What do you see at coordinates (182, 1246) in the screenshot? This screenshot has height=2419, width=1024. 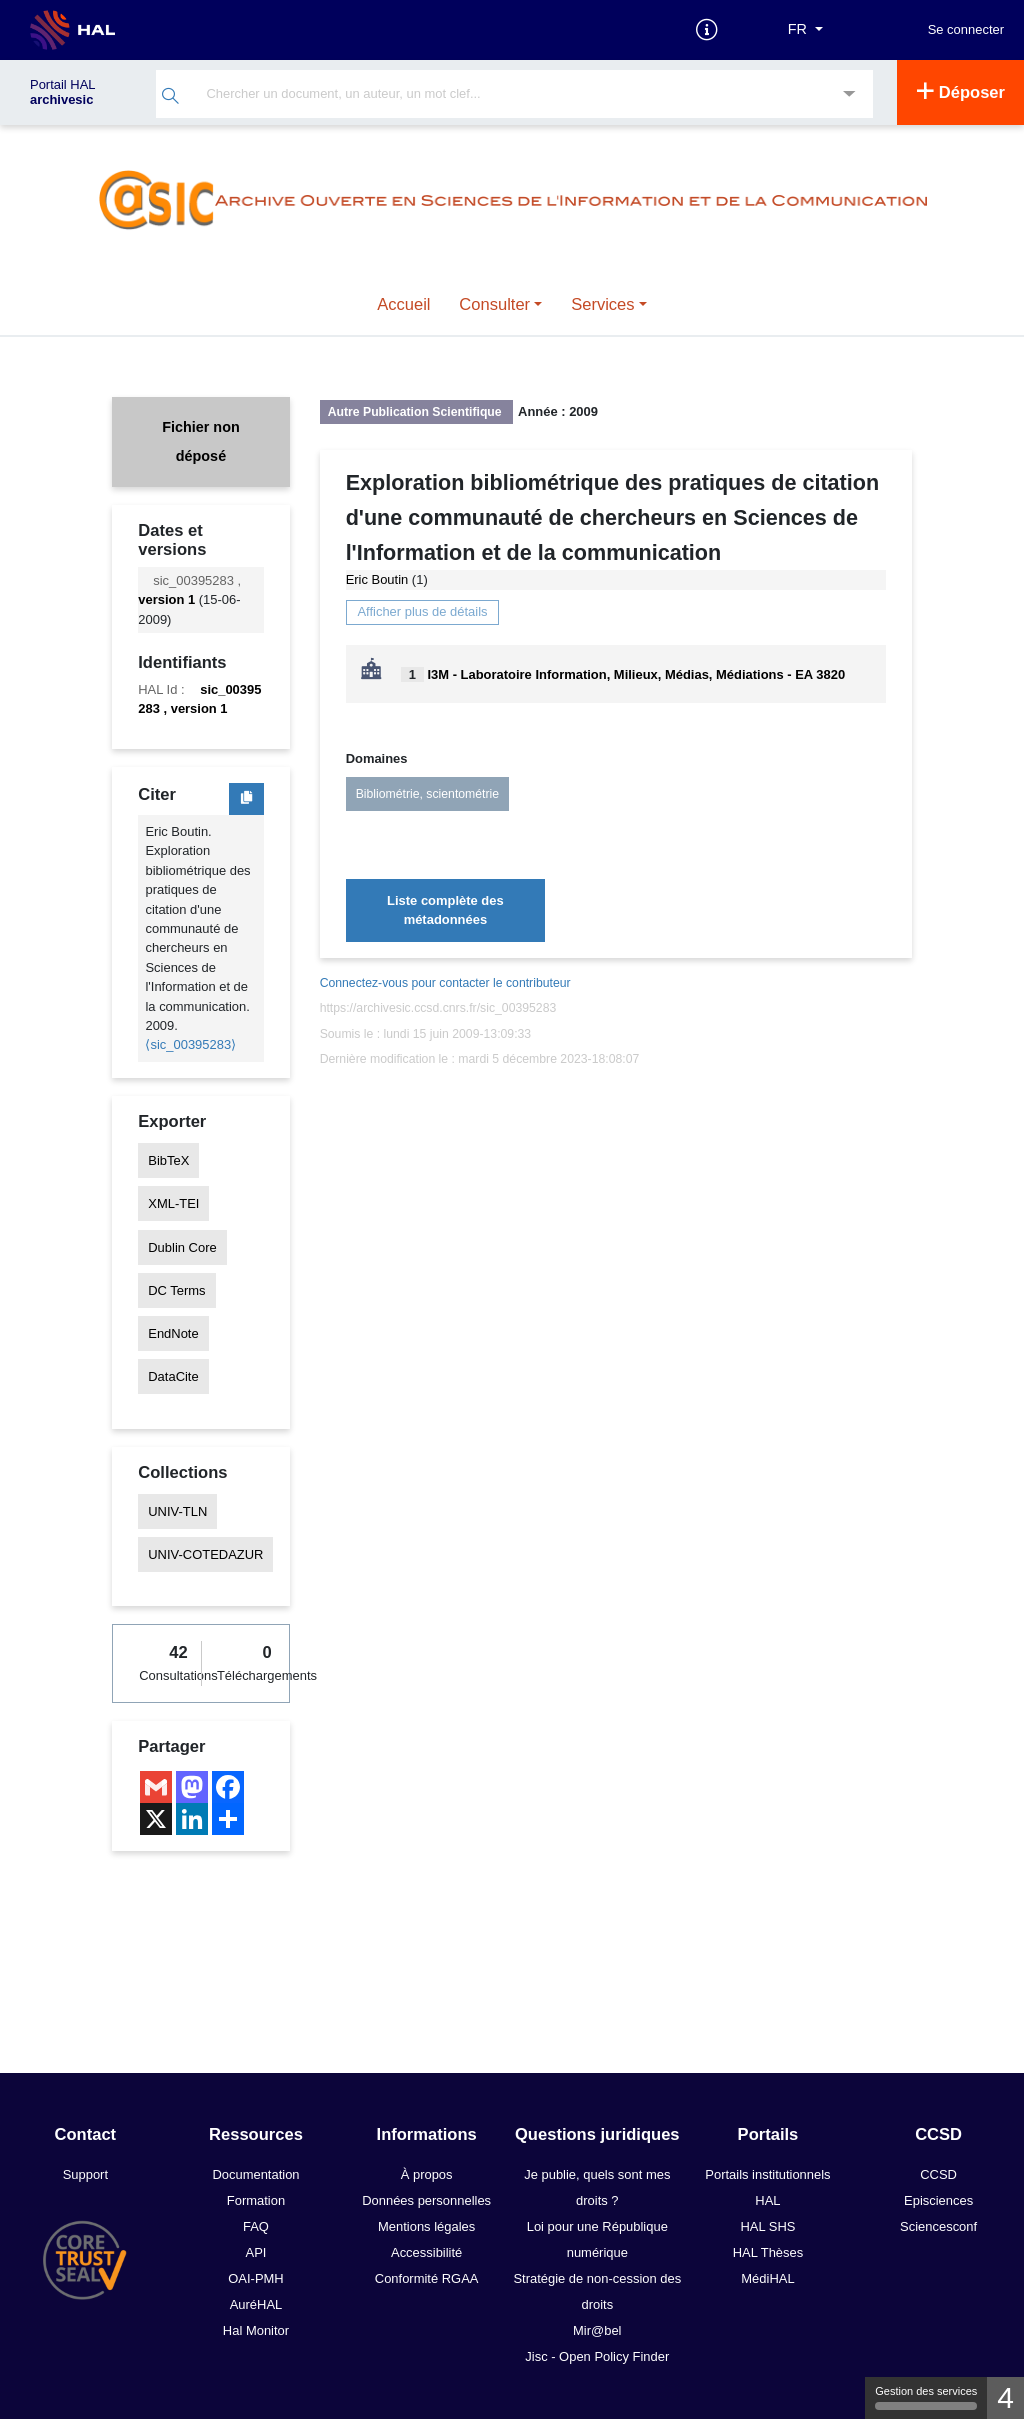 I see `Dublin Core` at bounding box center [182, 1246].